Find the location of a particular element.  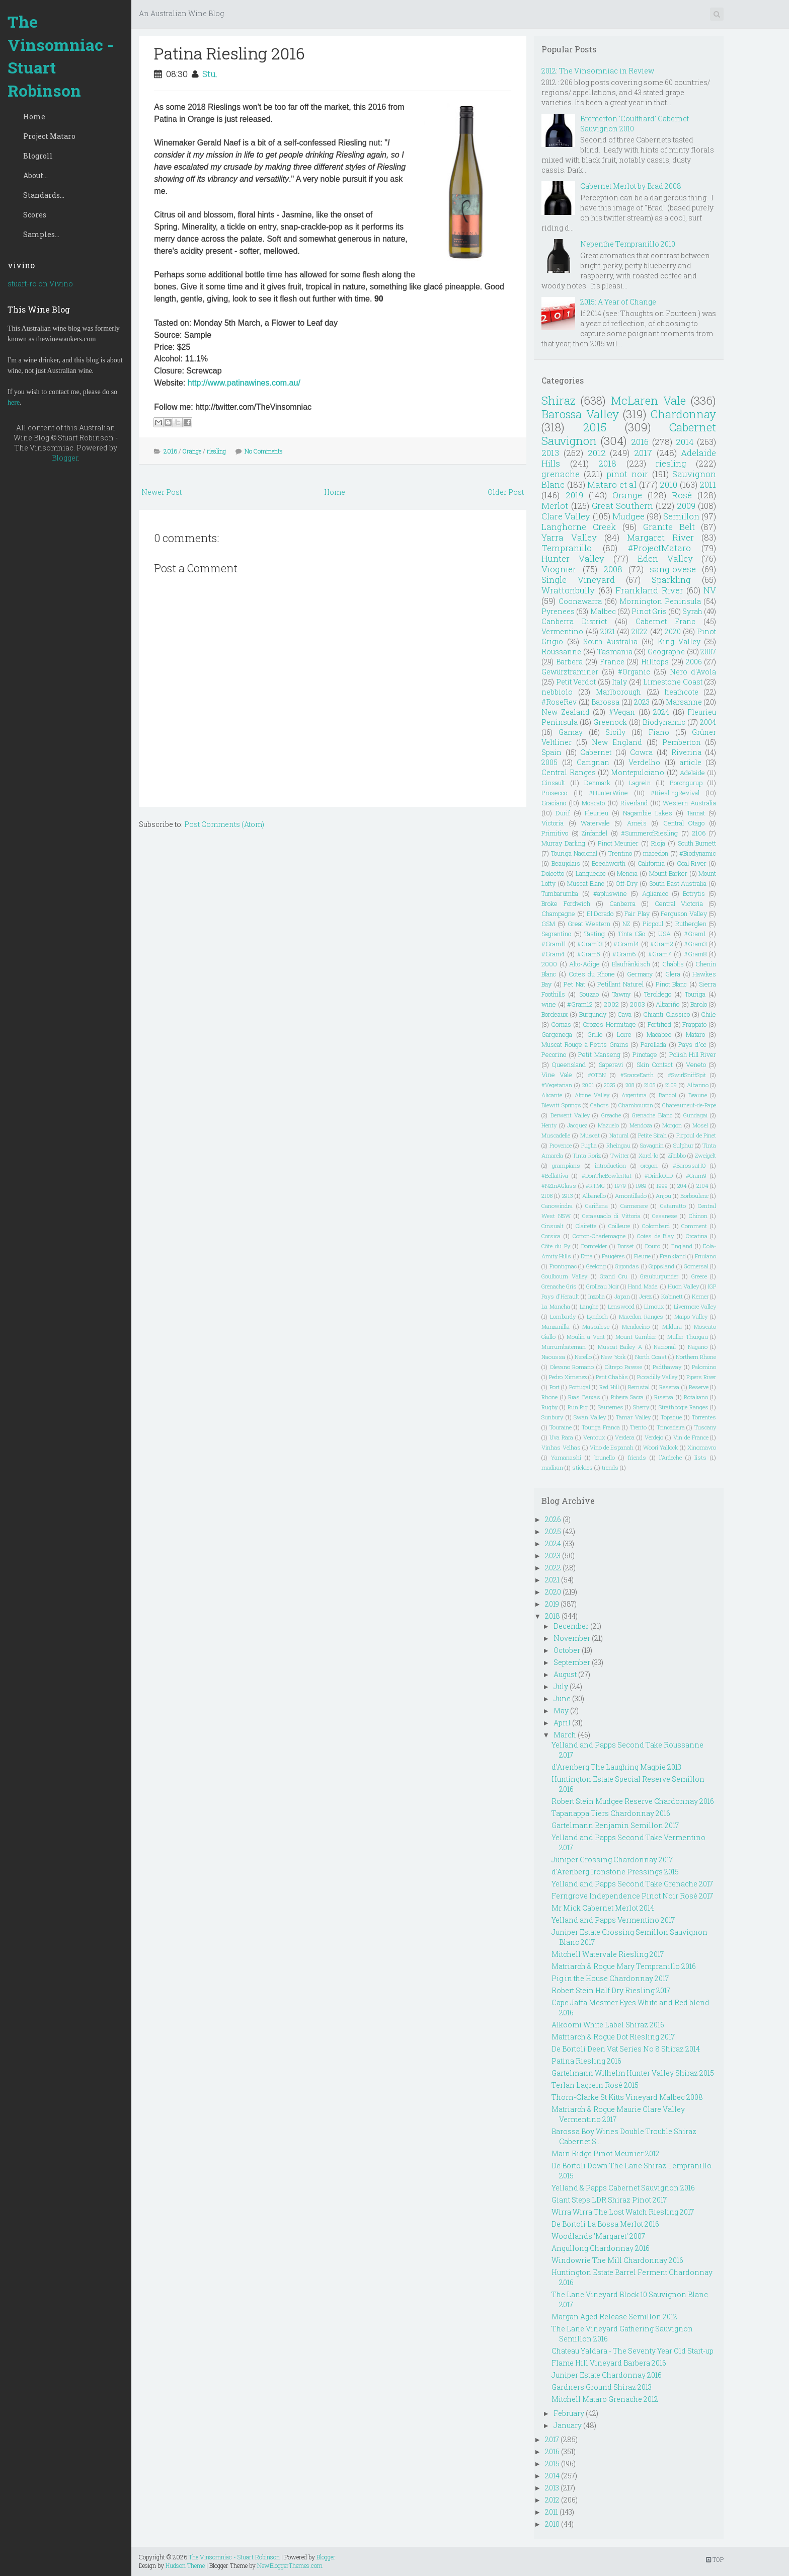

Robert Stein Half Dry Riesling 2017 is located at coordinates (610, 1990).